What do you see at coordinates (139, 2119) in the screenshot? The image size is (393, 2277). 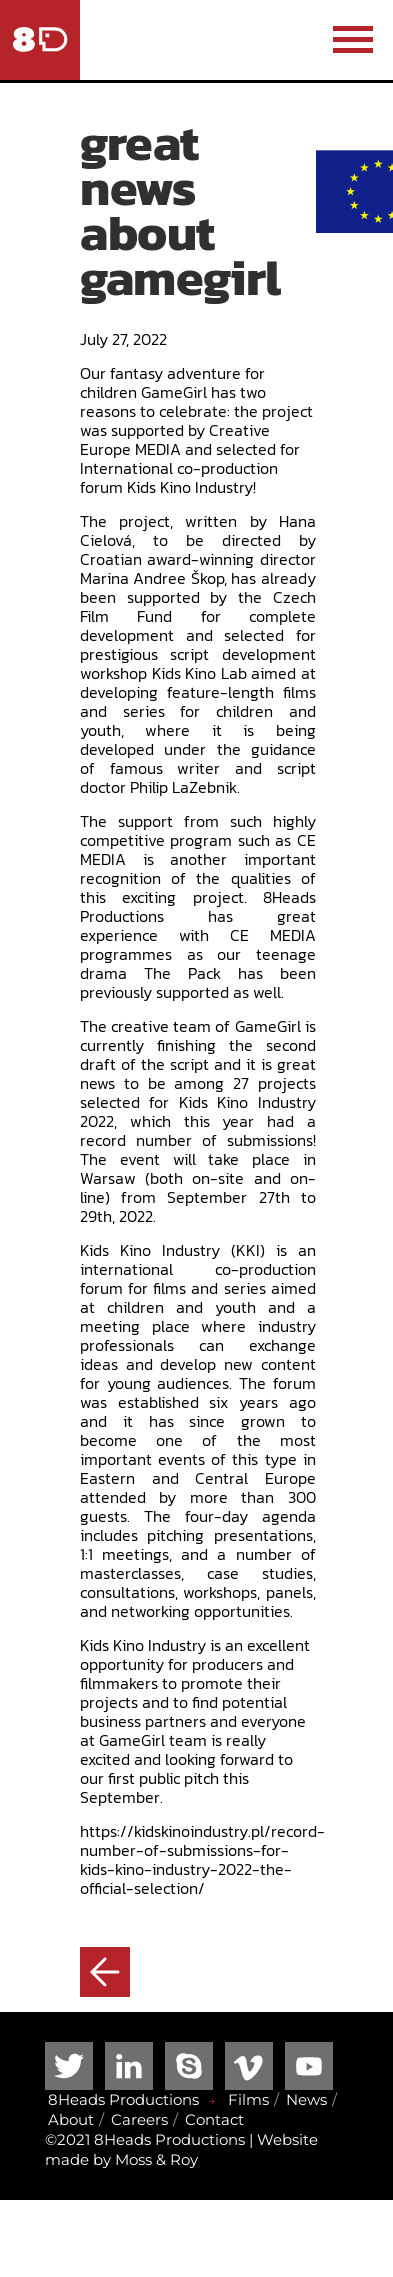 I see `Careers` at bounding box center [139, 2119].